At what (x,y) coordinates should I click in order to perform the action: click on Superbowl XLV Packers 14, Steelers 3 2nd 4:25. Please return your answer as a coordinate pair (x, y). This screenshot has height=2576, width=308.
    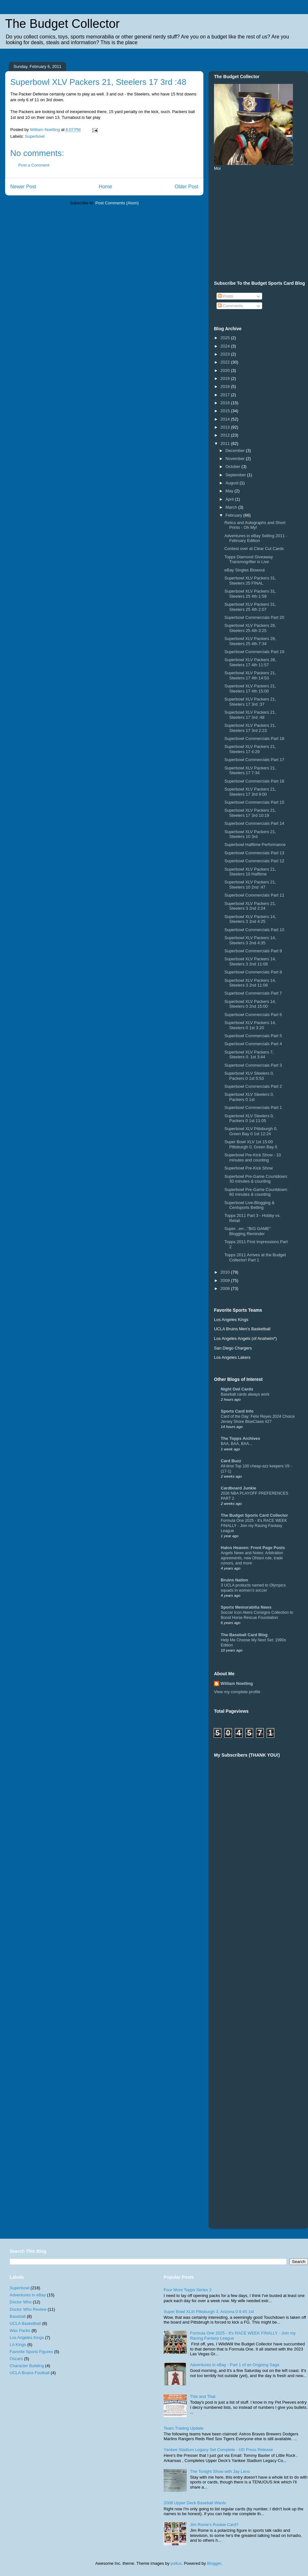
    Looking at the image, I should click on (250, 919).